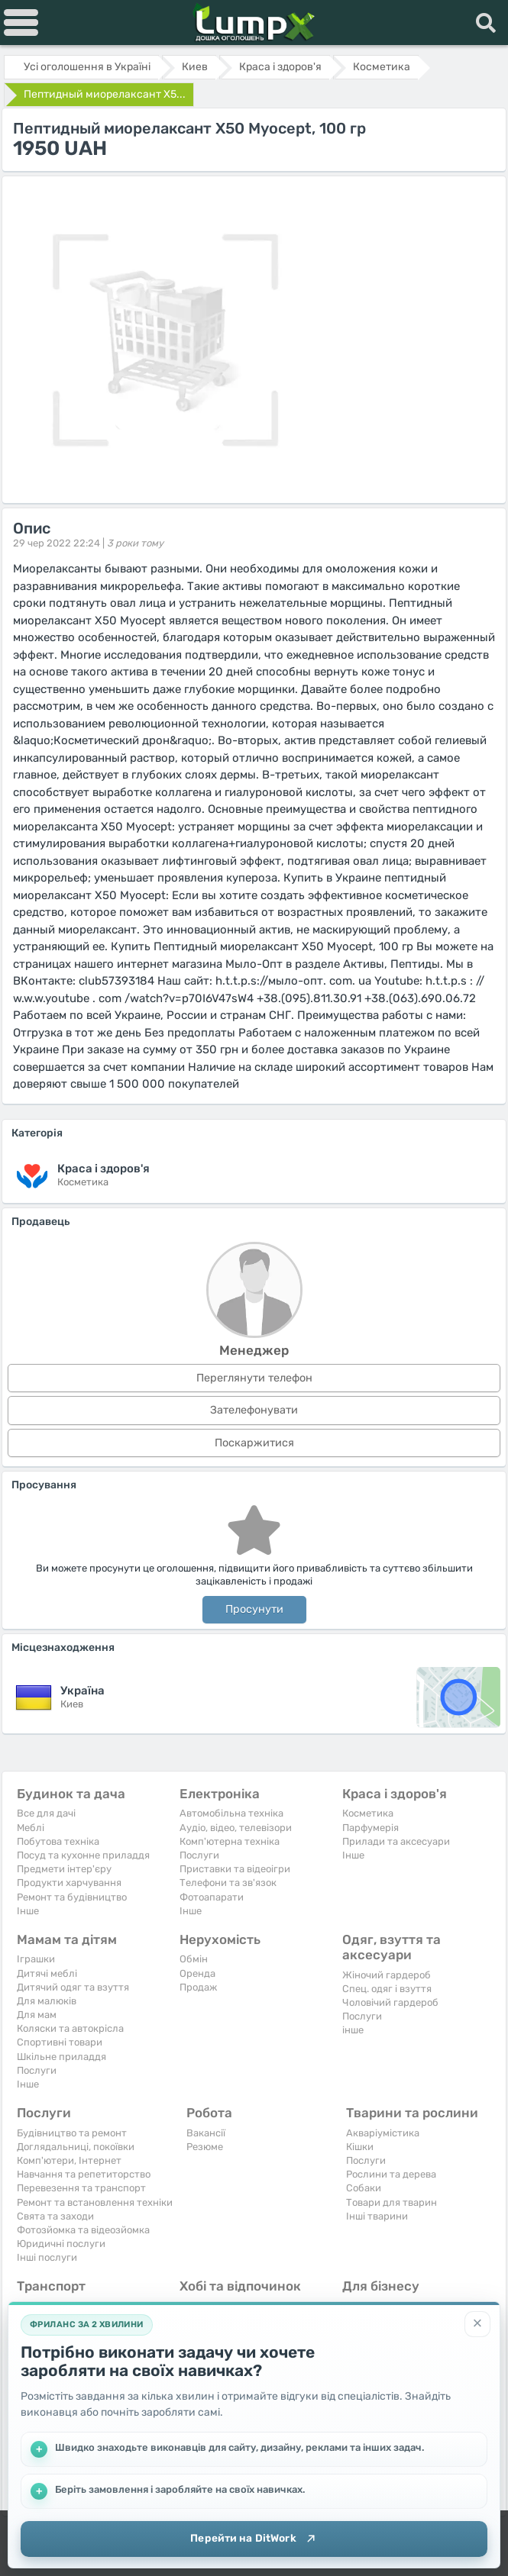 This screenshot has height=2576, width=508. What do you see at coordinates (254, 1442) in the screenshot?
I see `Поскаржитися` at bounding box center [254, 1442].